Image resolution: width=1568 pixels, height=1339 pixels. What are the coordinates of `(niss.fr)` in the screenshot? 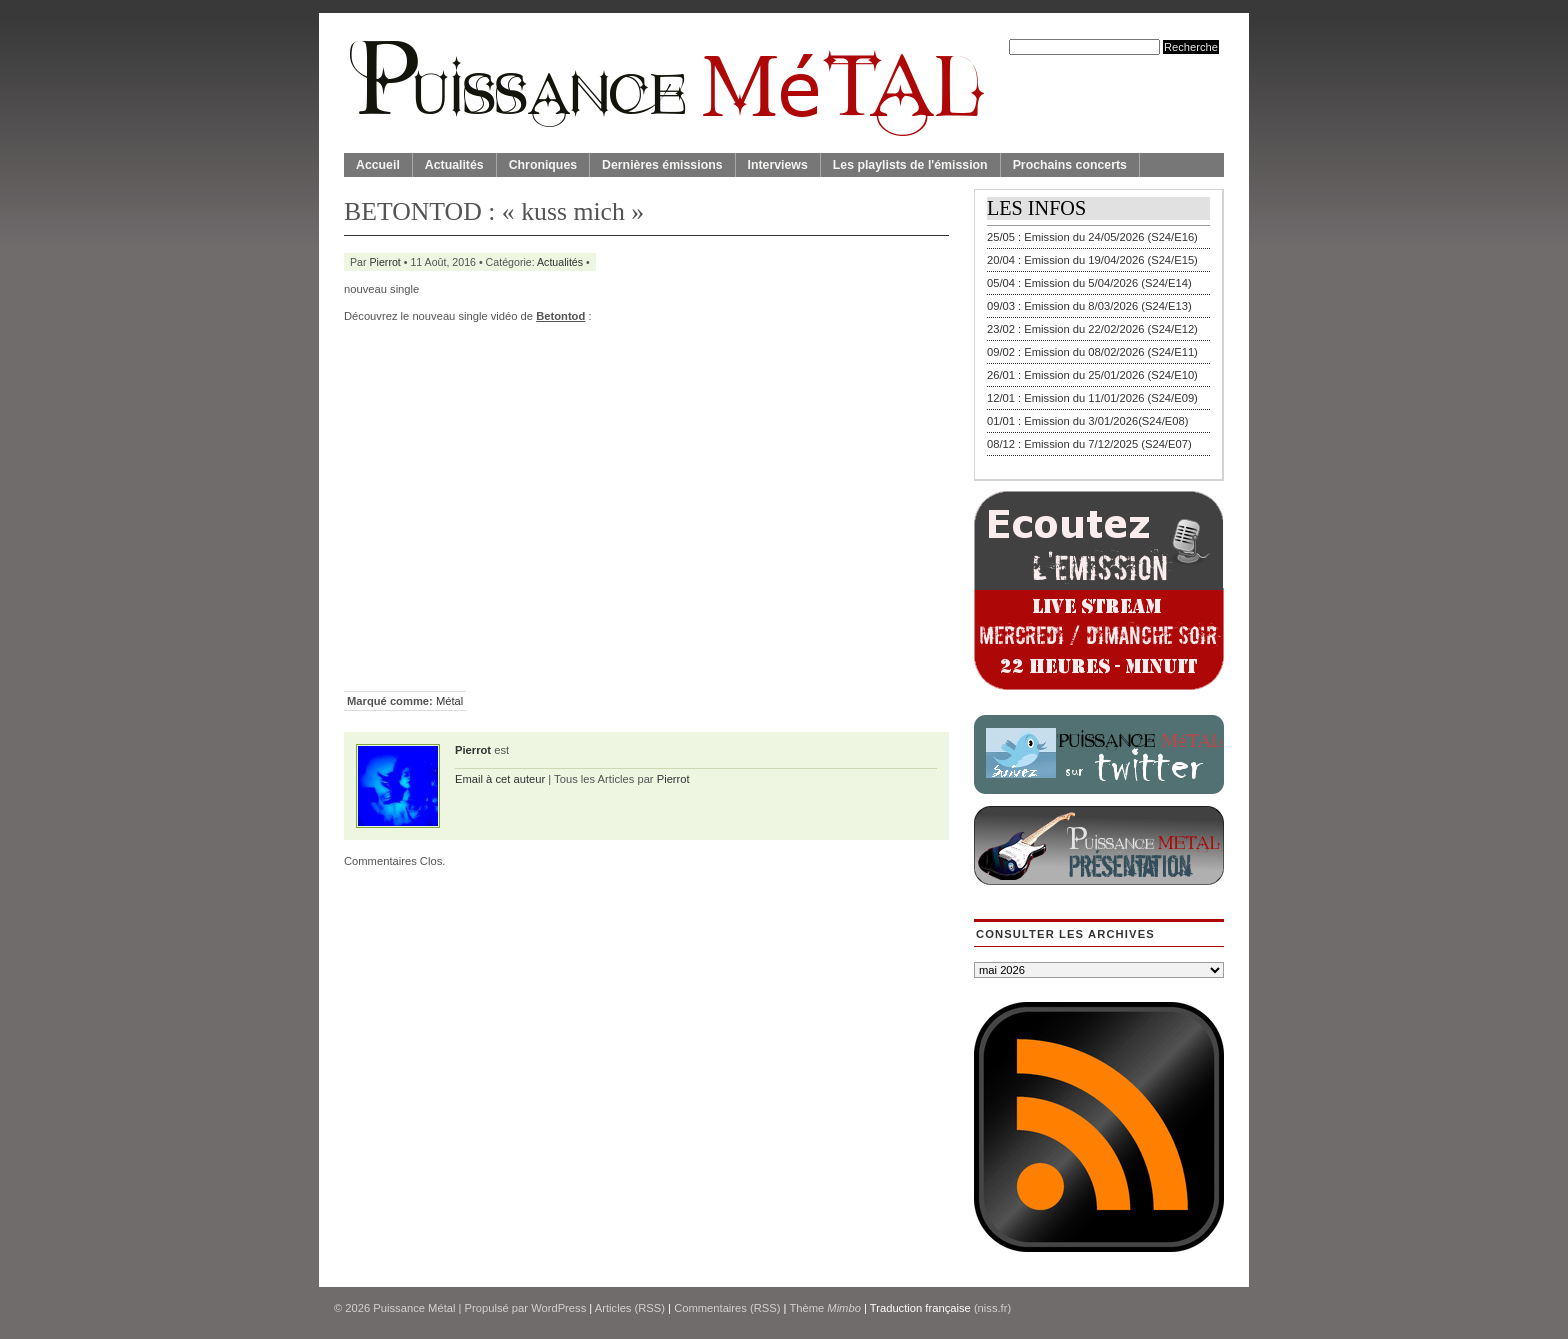 It's located at (992, 1308).